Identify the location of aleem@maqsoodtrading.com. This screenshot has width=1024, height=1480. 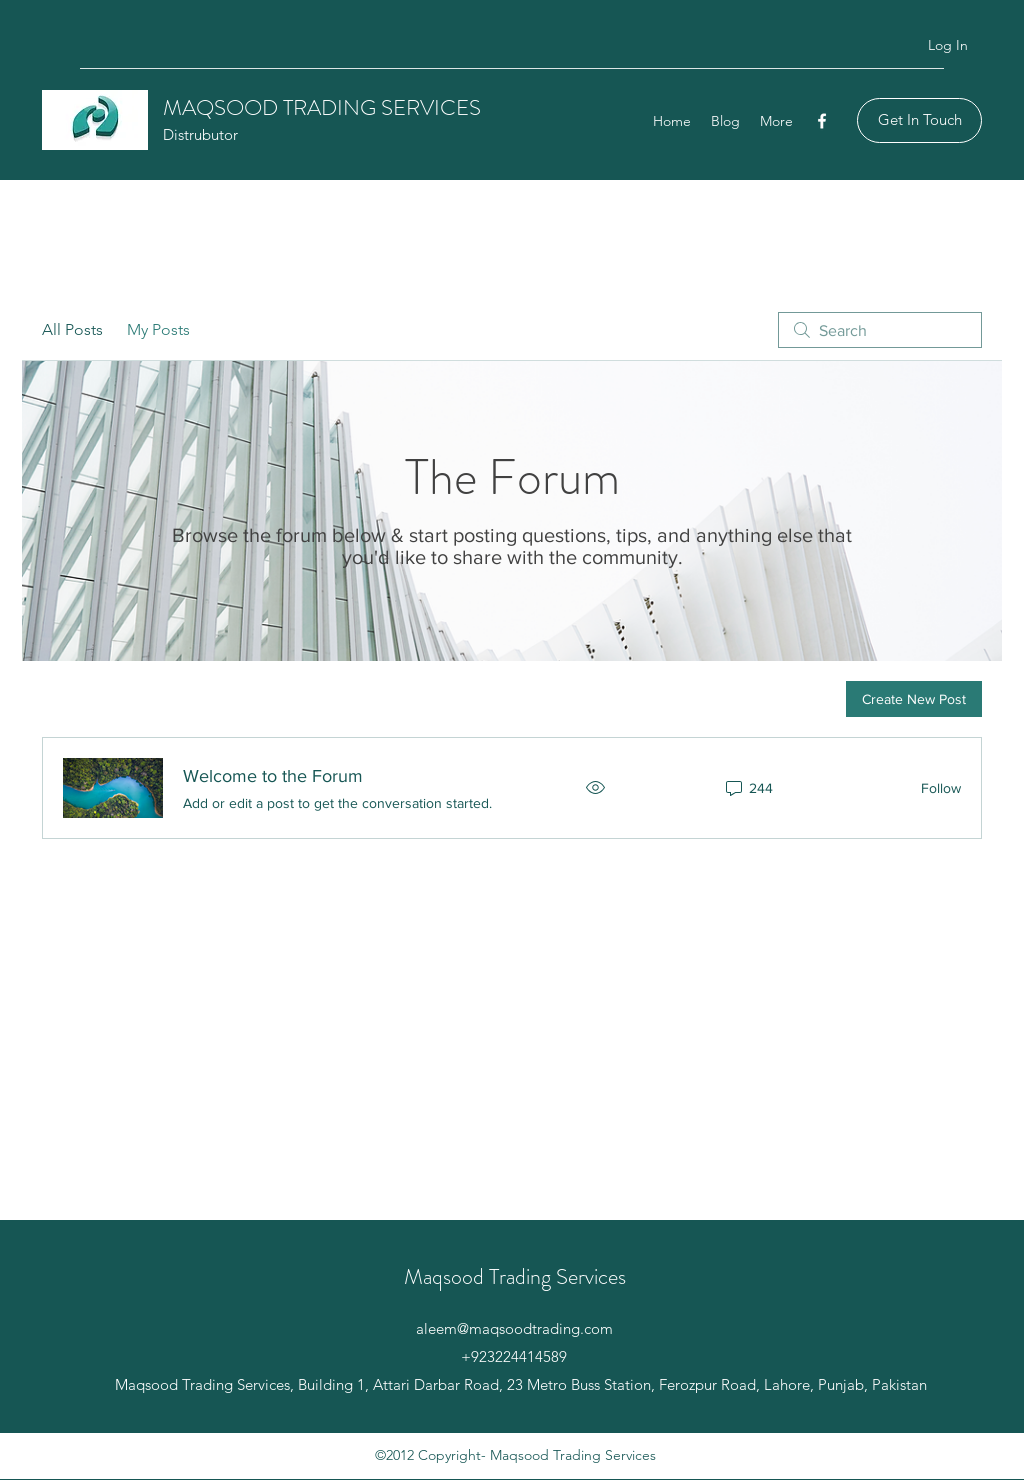
(514, 1328).